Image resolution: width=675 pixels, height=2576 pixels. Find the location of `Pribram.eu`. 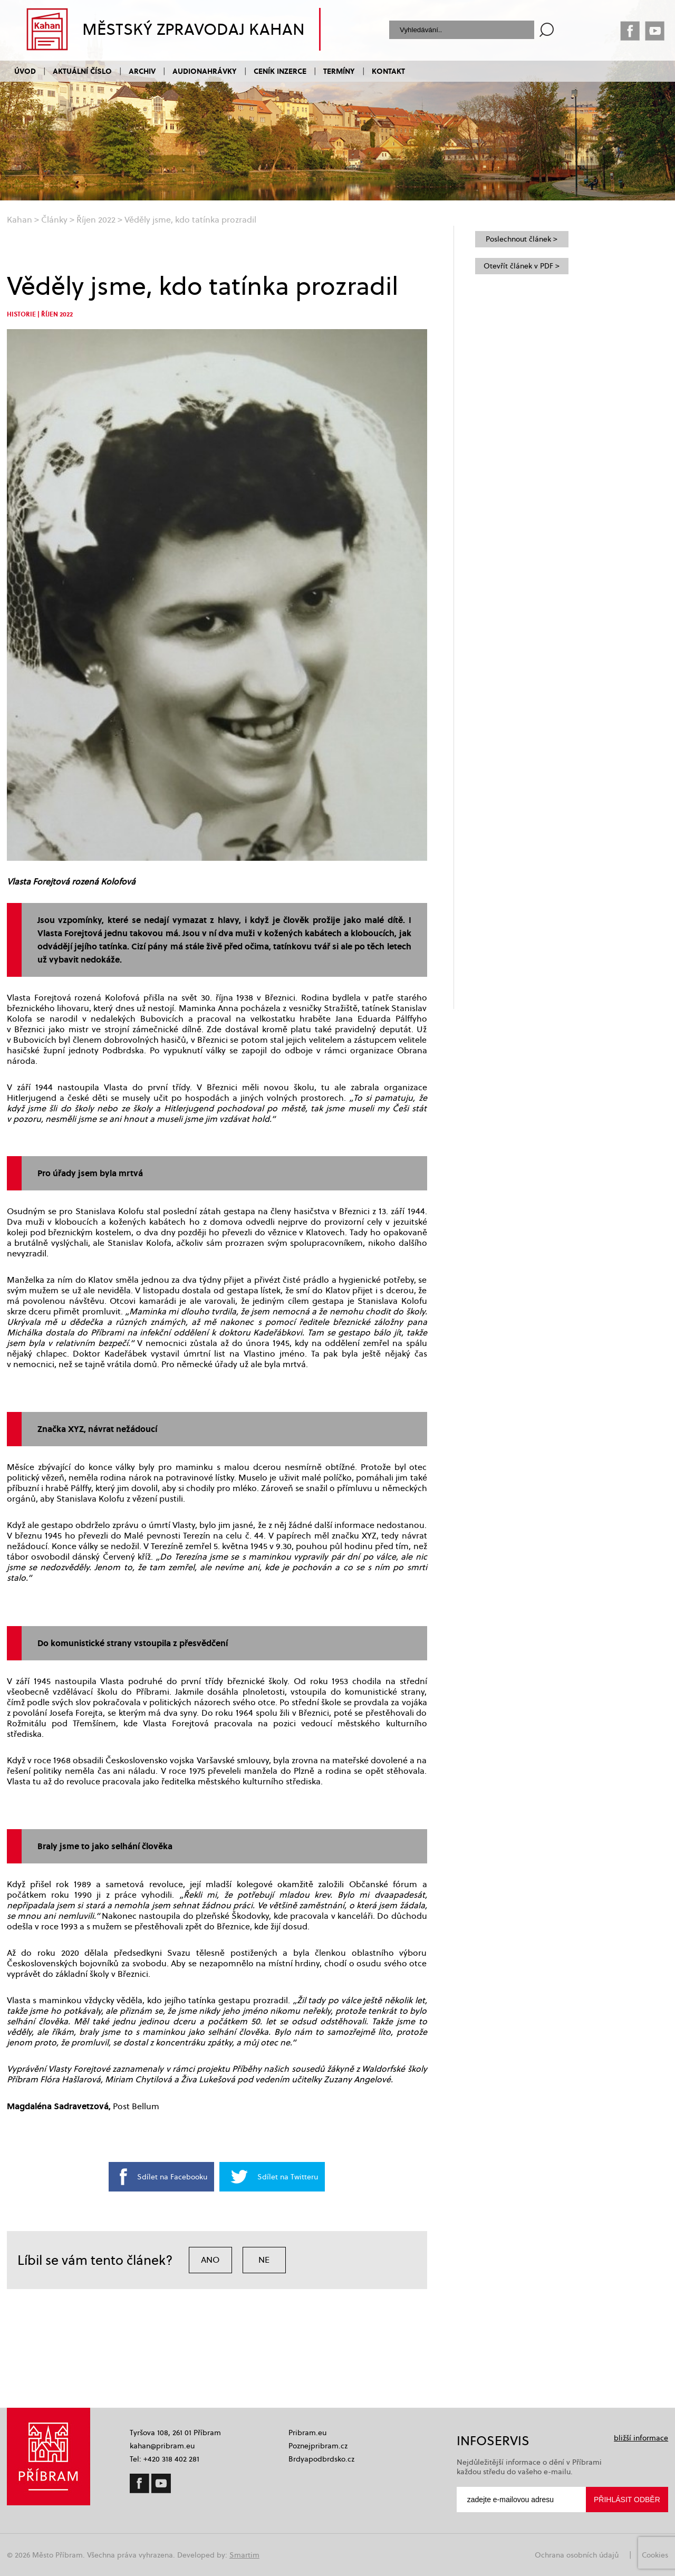

Pribram.eu is located at coordinates (307, 2432).